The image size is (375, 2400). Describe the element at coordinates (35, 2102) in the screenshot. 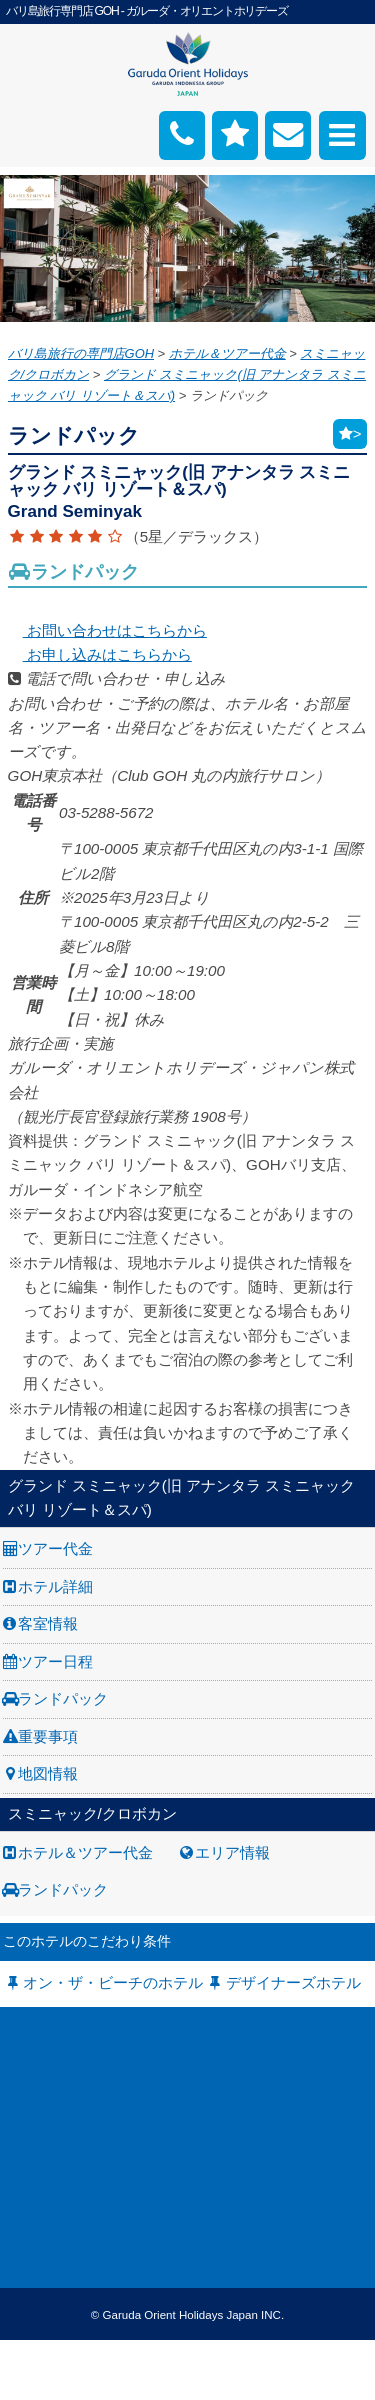

I see `旅行条件書` at that location.